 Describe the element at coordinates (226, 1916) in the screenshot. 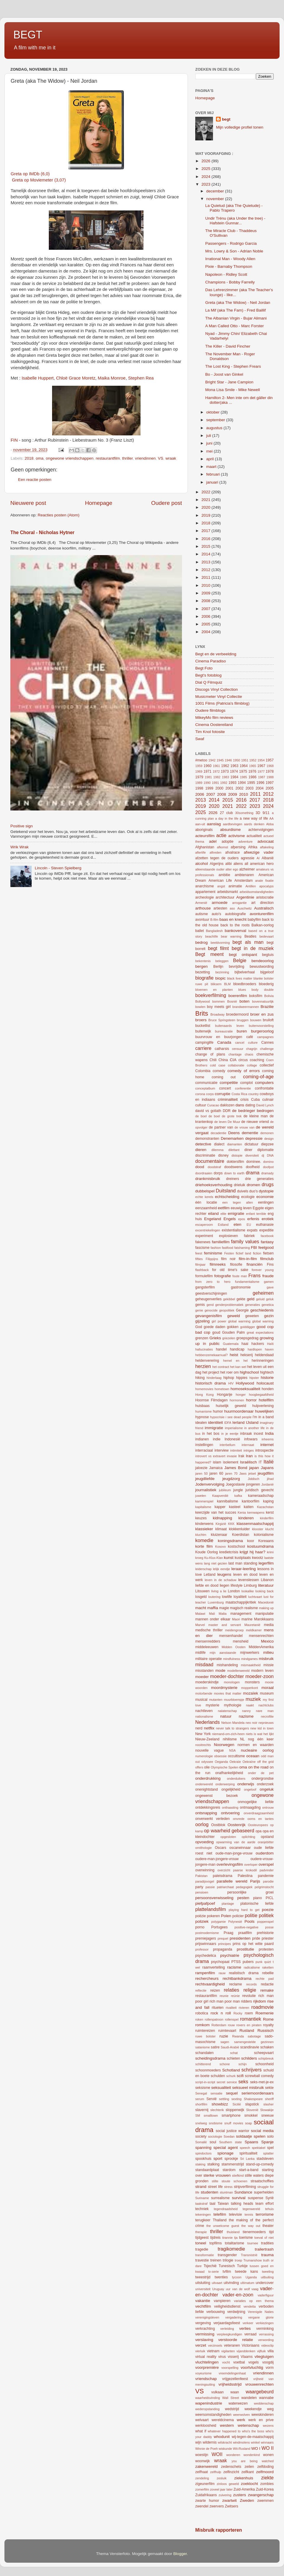

I see `Polen` at that location.